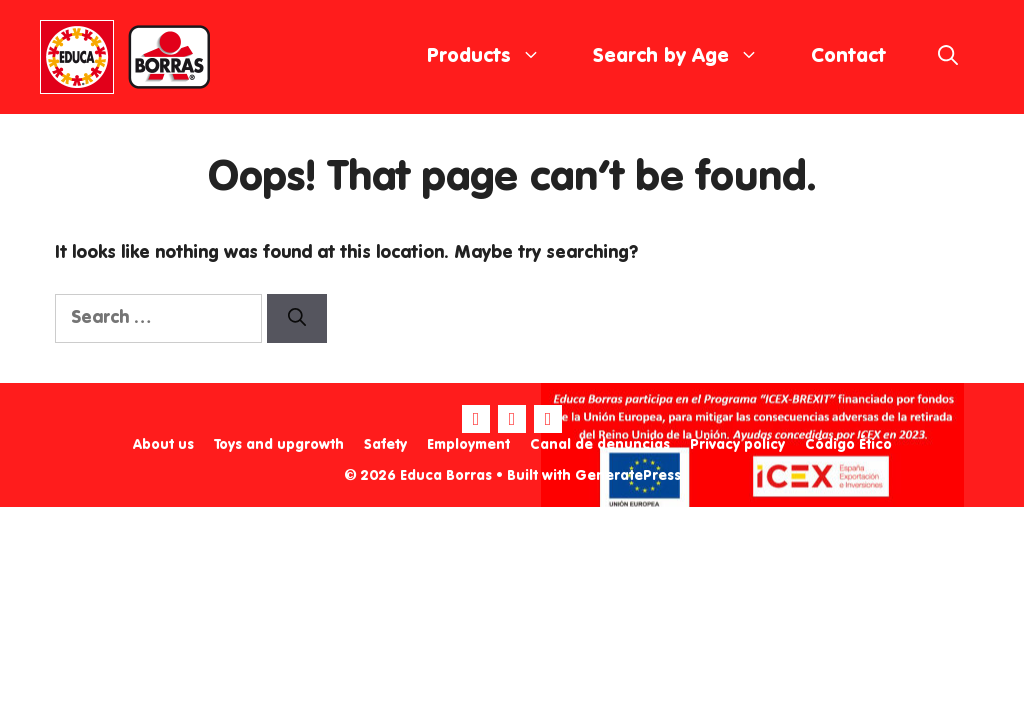  Describe the element at coordinates (948, 57) in the screenshot. I see `[Open Search Bar]` at that location.